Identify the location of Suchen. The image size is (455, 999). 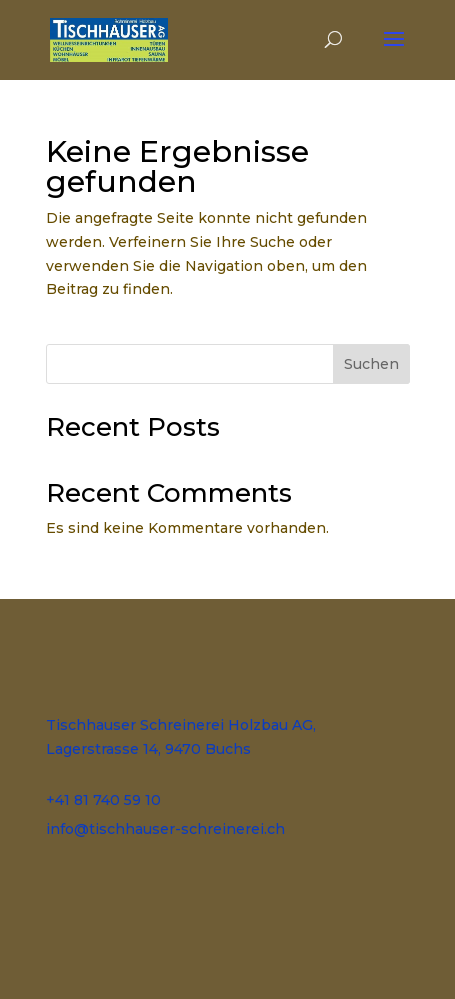
(371, 364).